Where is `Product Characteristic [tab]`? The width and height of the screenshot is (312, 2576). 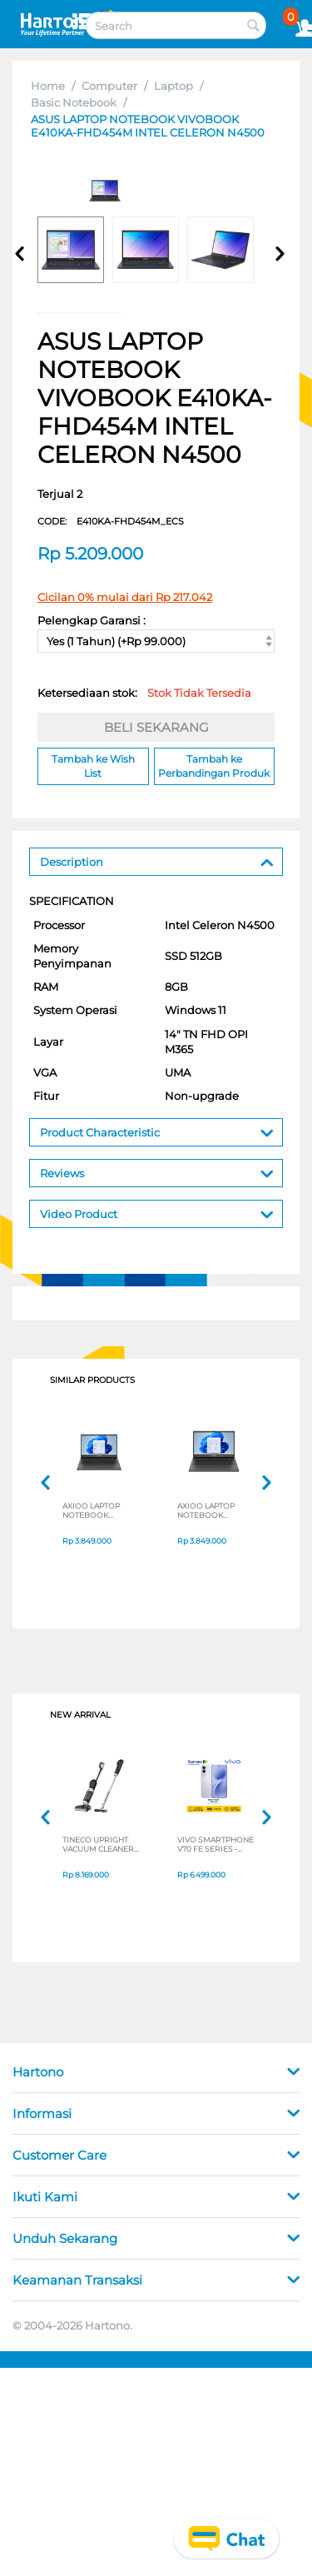
Product Characteristic [tab] is located at coordinates (157, 1131).